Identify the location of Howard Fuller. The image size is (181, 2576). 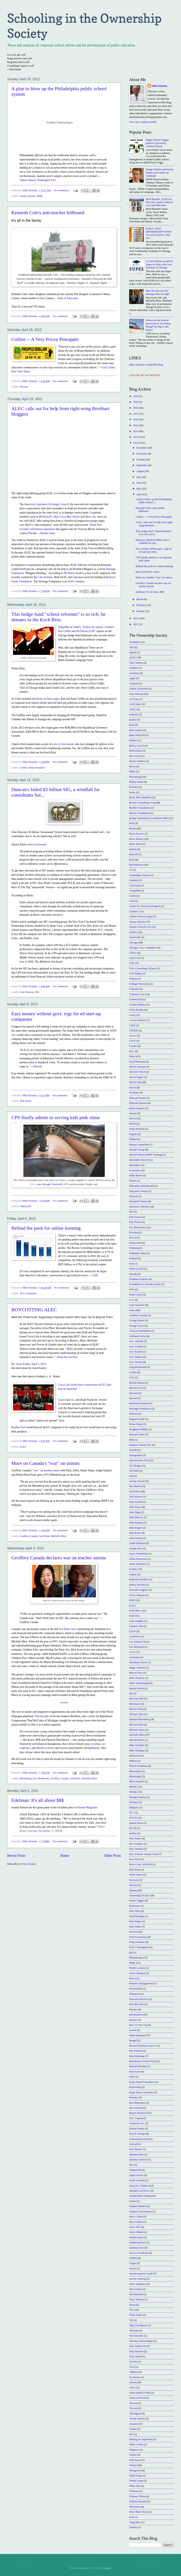
(136, 1434).